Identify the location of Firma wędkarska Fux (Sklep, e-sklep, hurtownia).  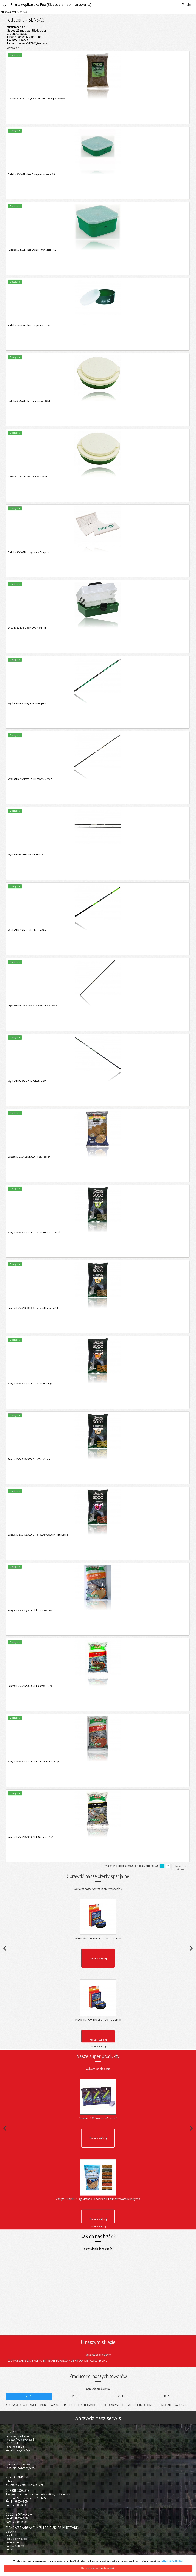
(51, 4).